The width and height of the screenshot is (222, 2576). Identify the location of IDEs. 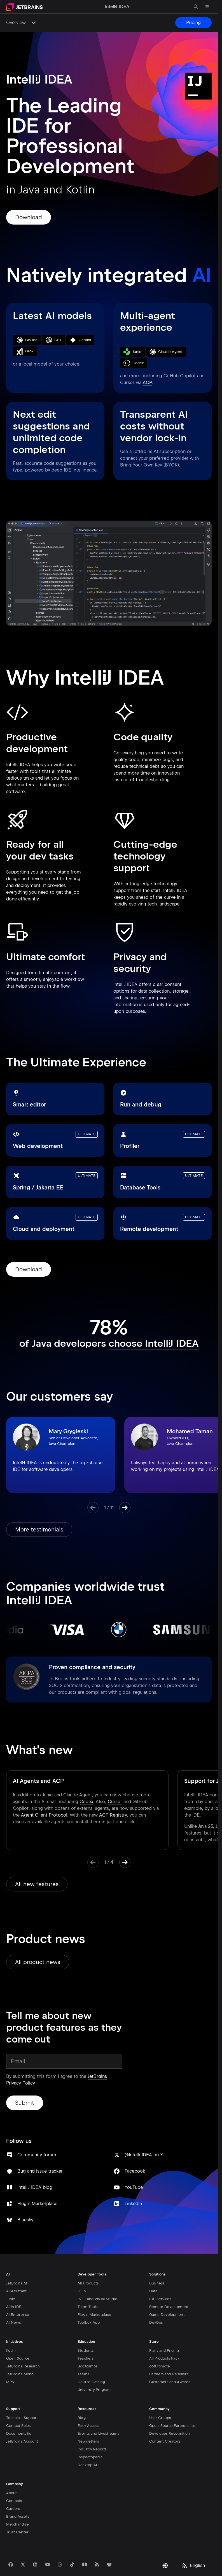
(81, 2268).